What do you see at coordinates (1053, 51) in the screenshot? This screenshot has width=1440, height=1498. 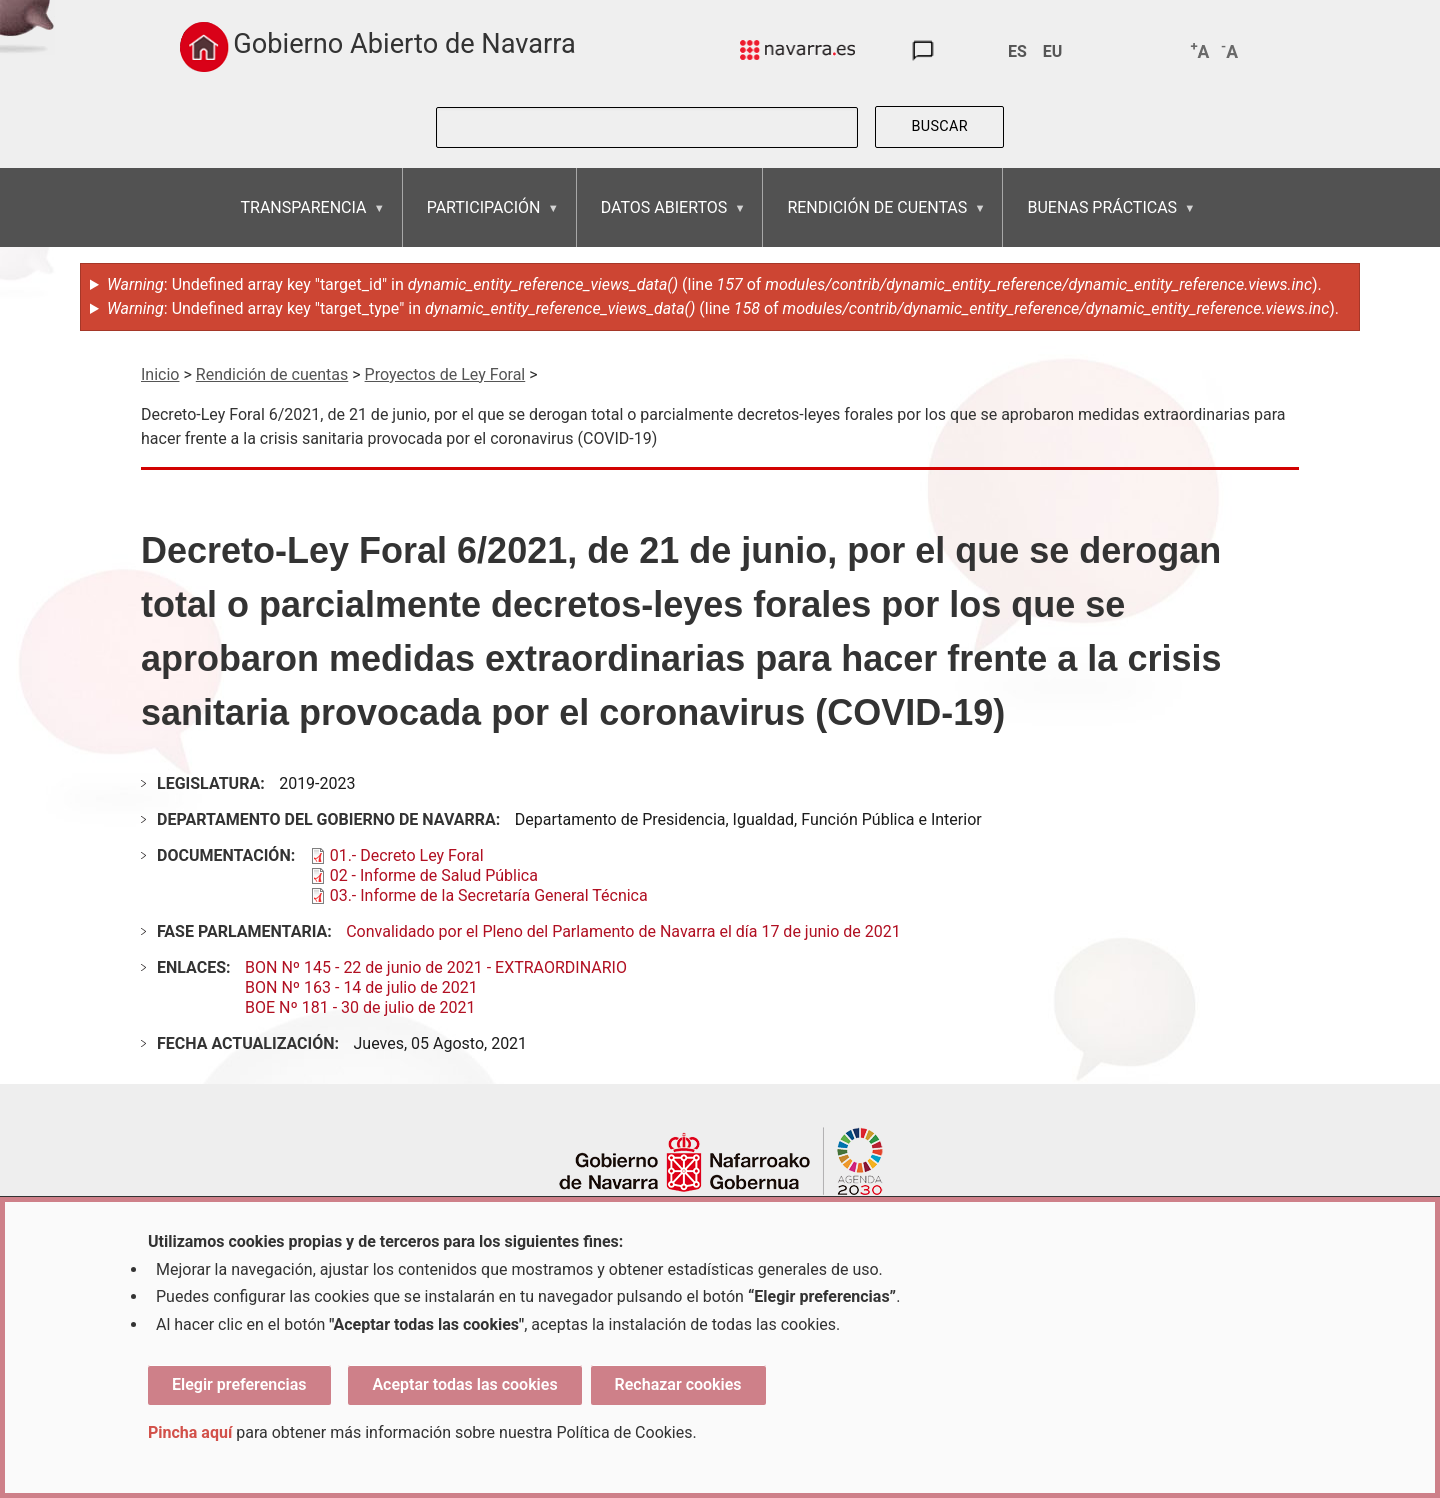 I see `EU` at bounding box center [1053, 51].